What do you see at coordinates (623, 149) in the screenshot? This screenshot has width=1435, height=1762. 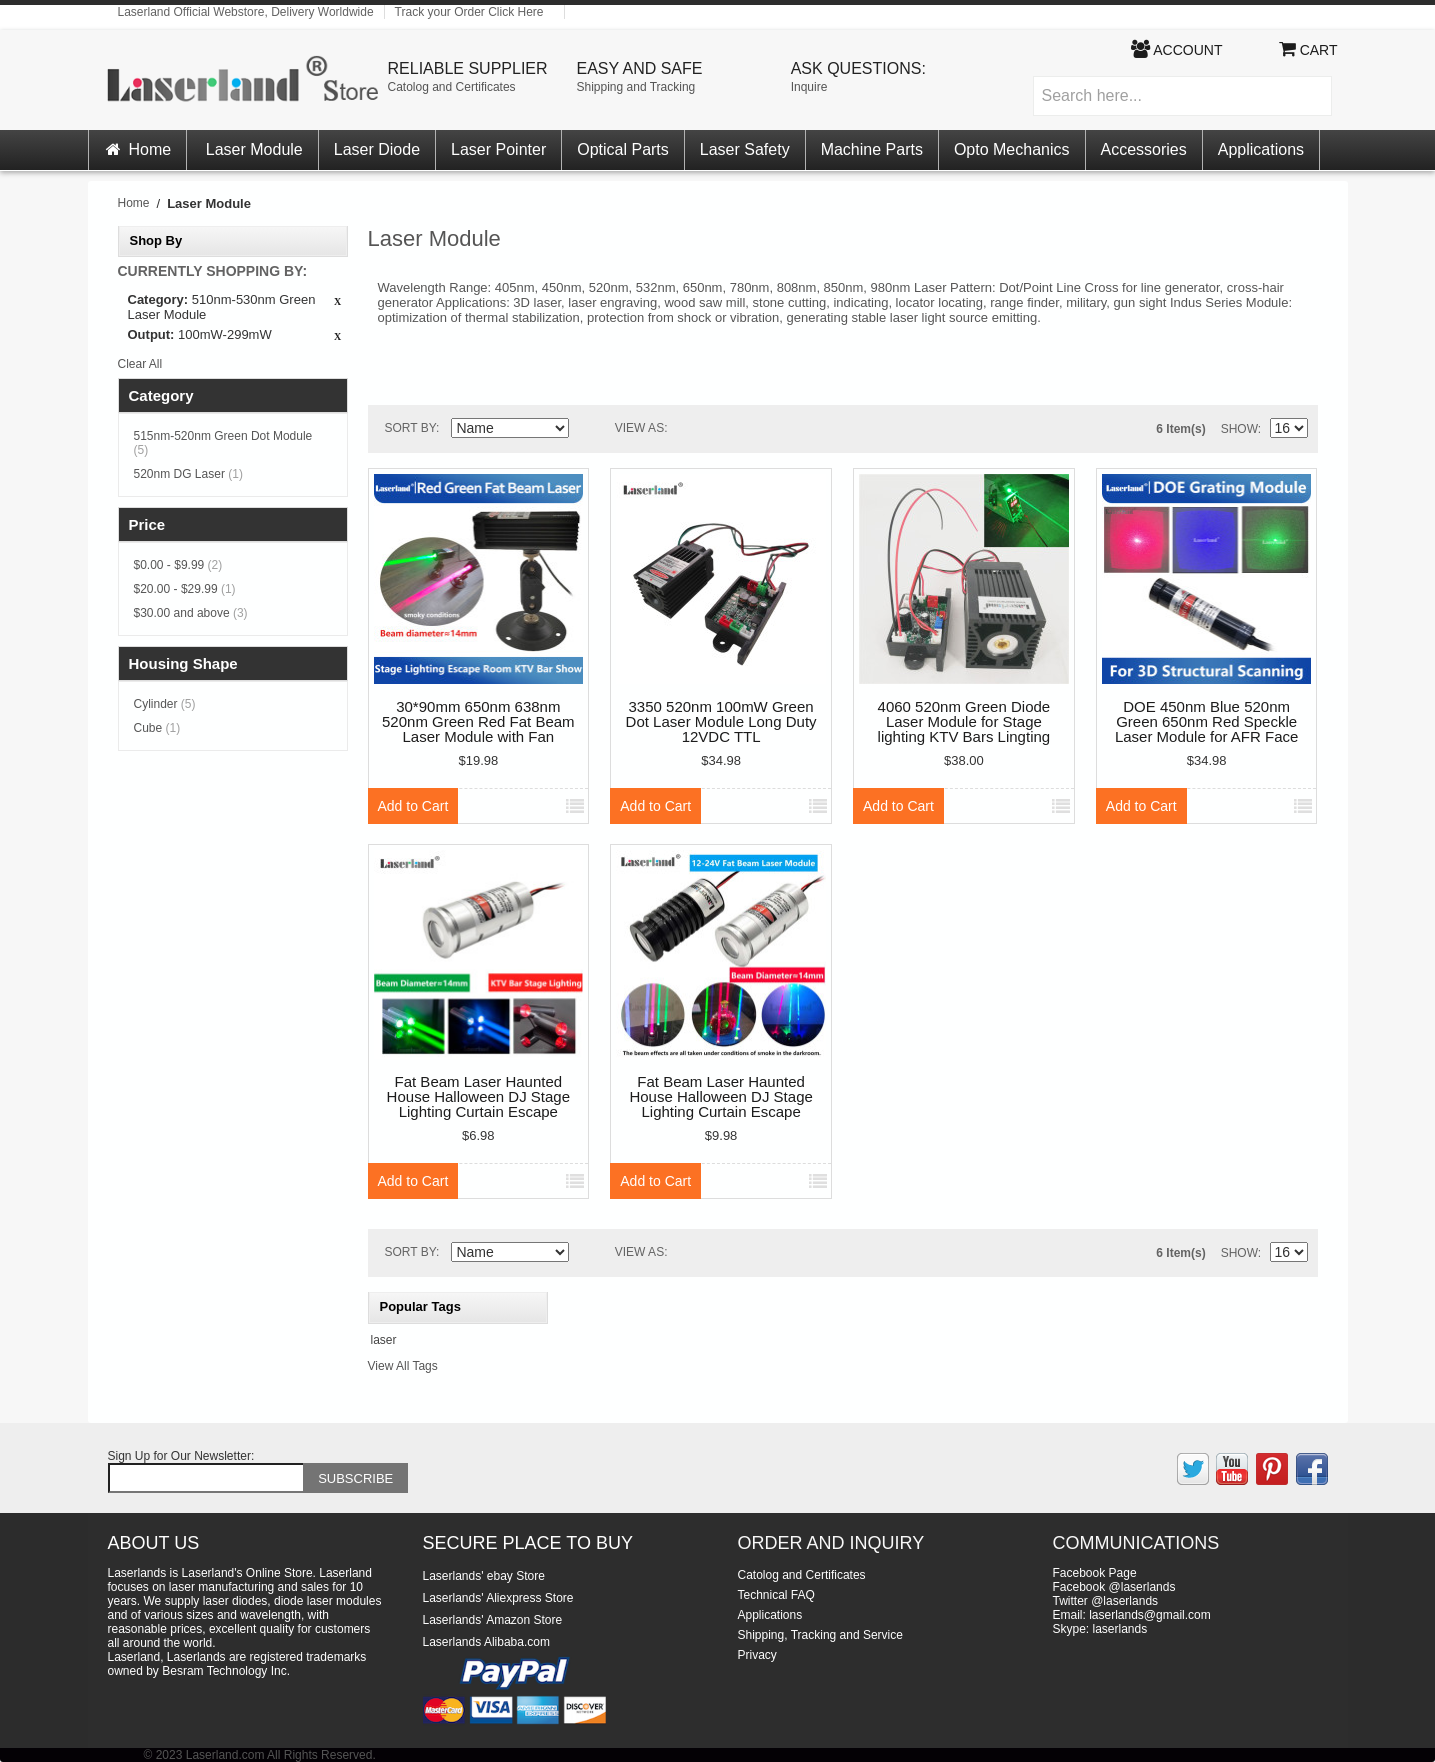 I see `Optical Parts` at bounding box center [623, 149].